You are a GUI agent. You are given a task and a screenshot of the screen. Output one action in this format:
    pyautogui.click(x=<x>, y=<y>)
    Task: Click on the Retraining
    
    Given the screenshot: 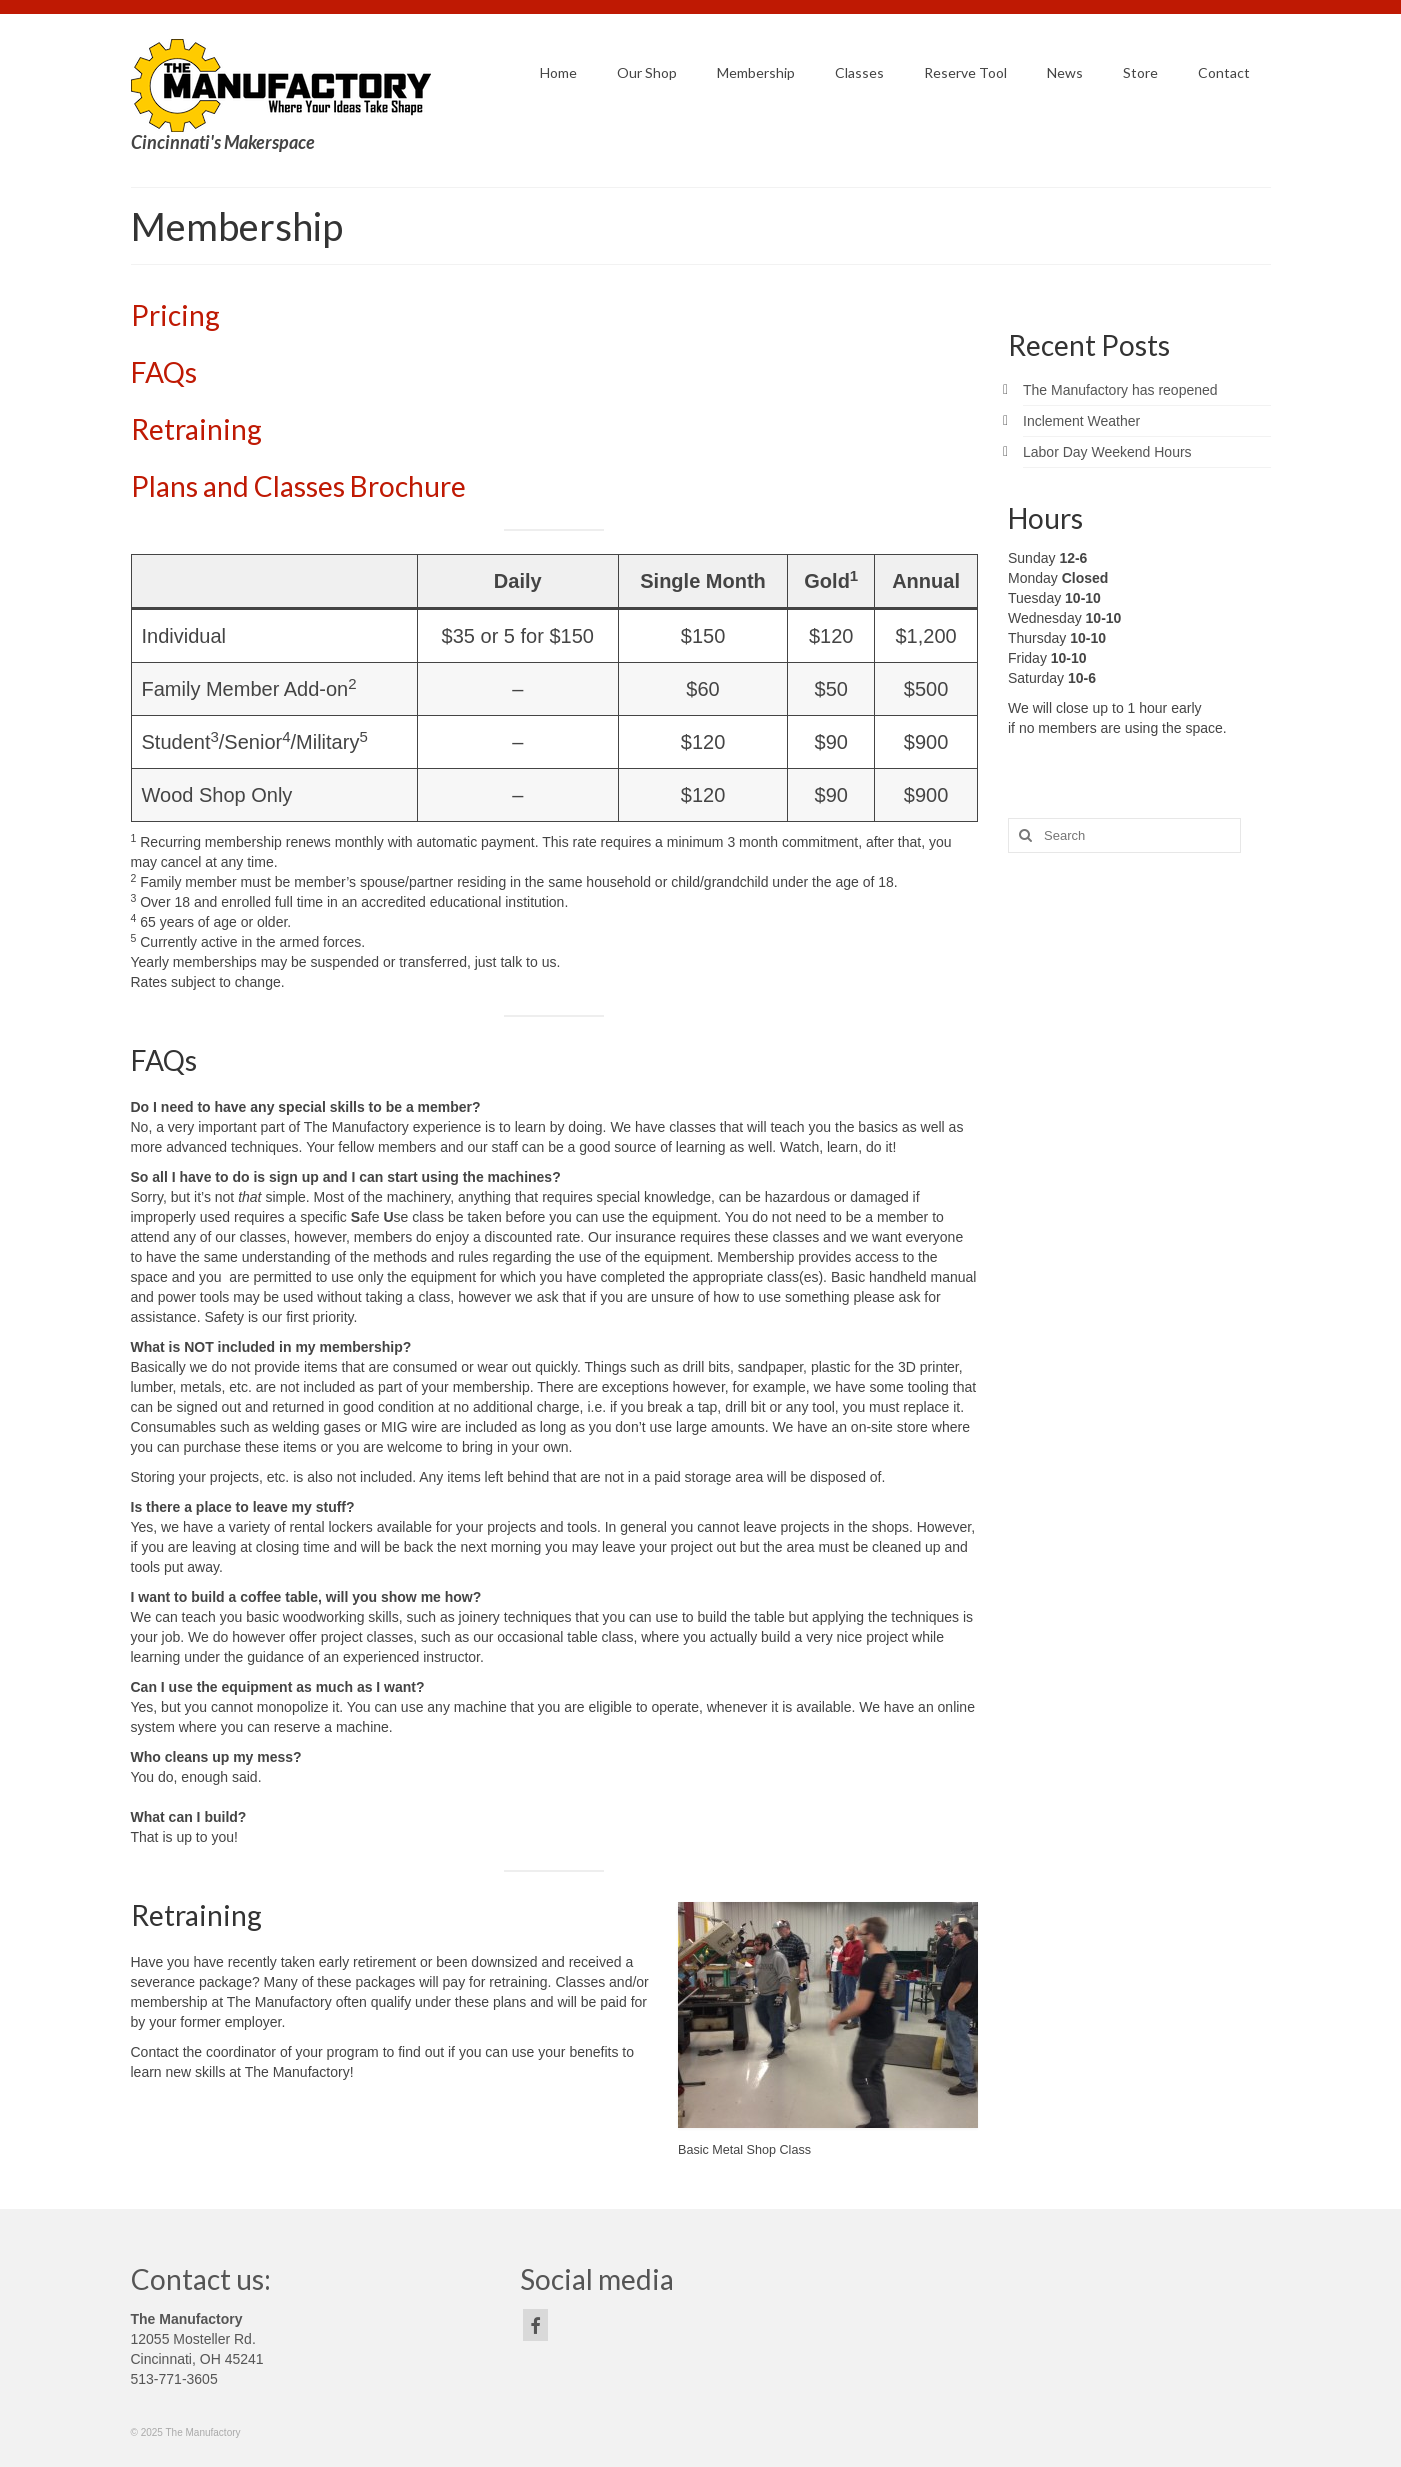 What is the action you would take?
    pyautogui.click(x=196, y=429)
    